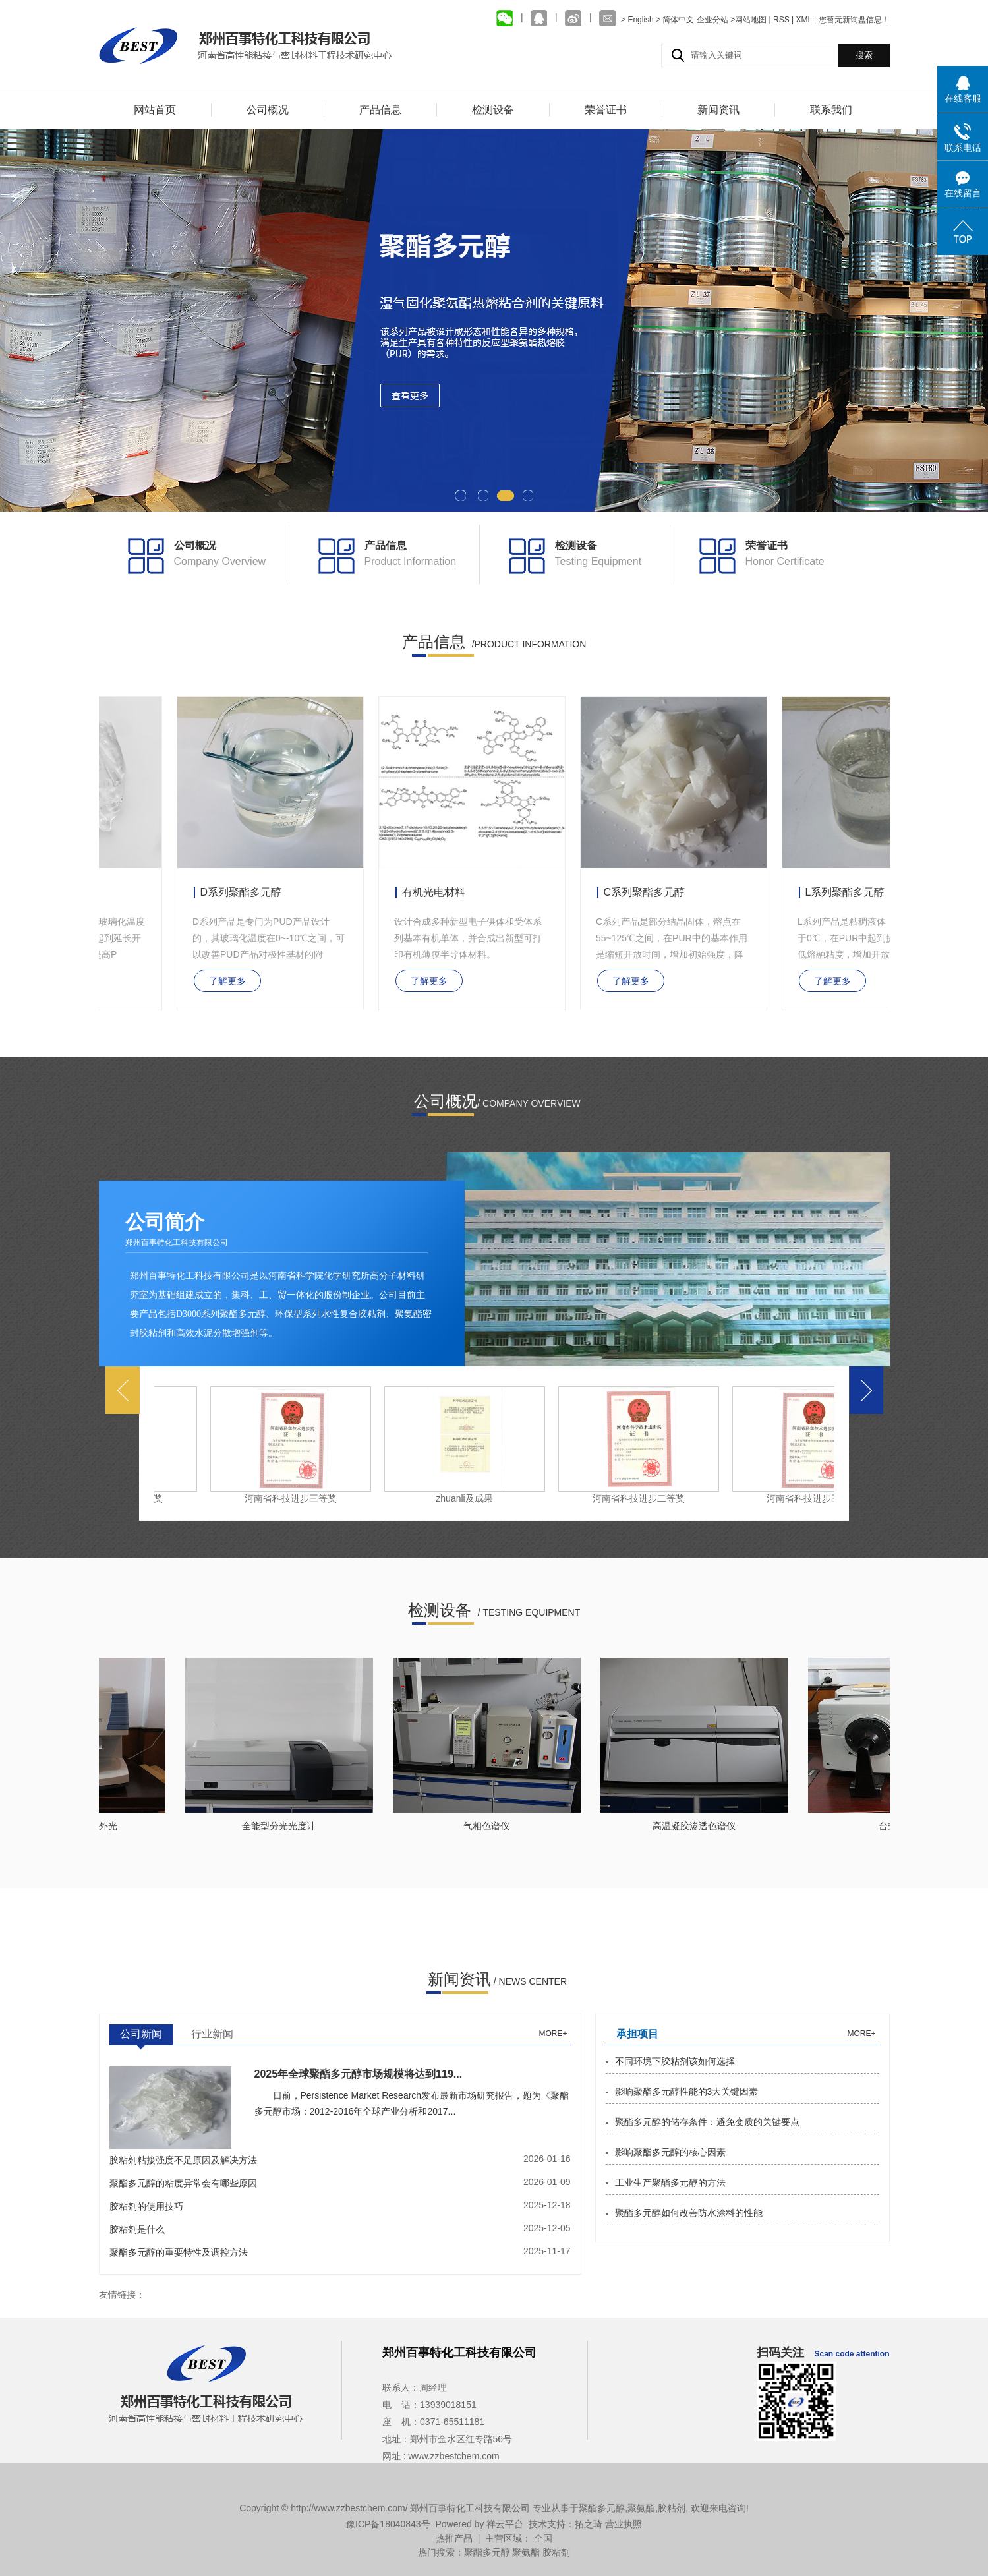 The width and height of the screenshot is (988, 2576). I want to click on 工业生产聚酯多元醇的方法, so click(670, 2182).